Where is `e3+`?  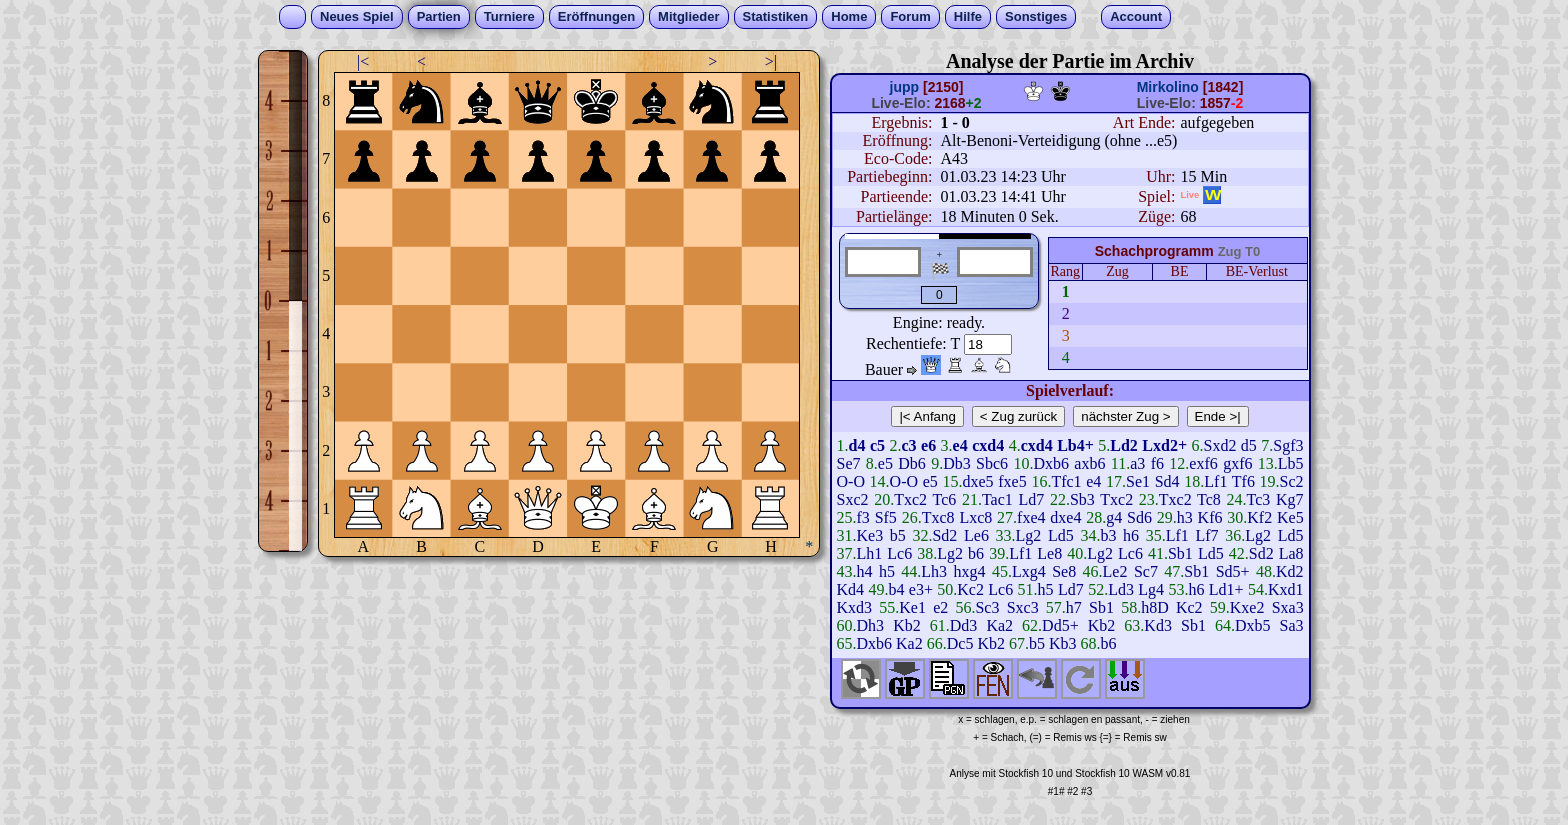 e3+ is located at coordinates (921, 589).